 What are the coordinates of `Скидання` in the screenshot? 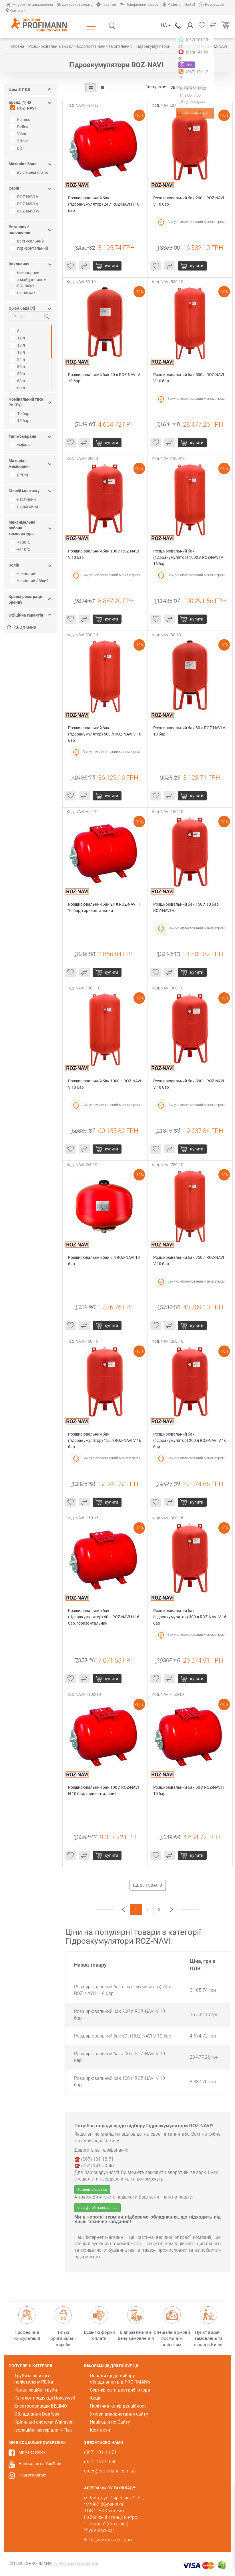 It's located at (21, 627).